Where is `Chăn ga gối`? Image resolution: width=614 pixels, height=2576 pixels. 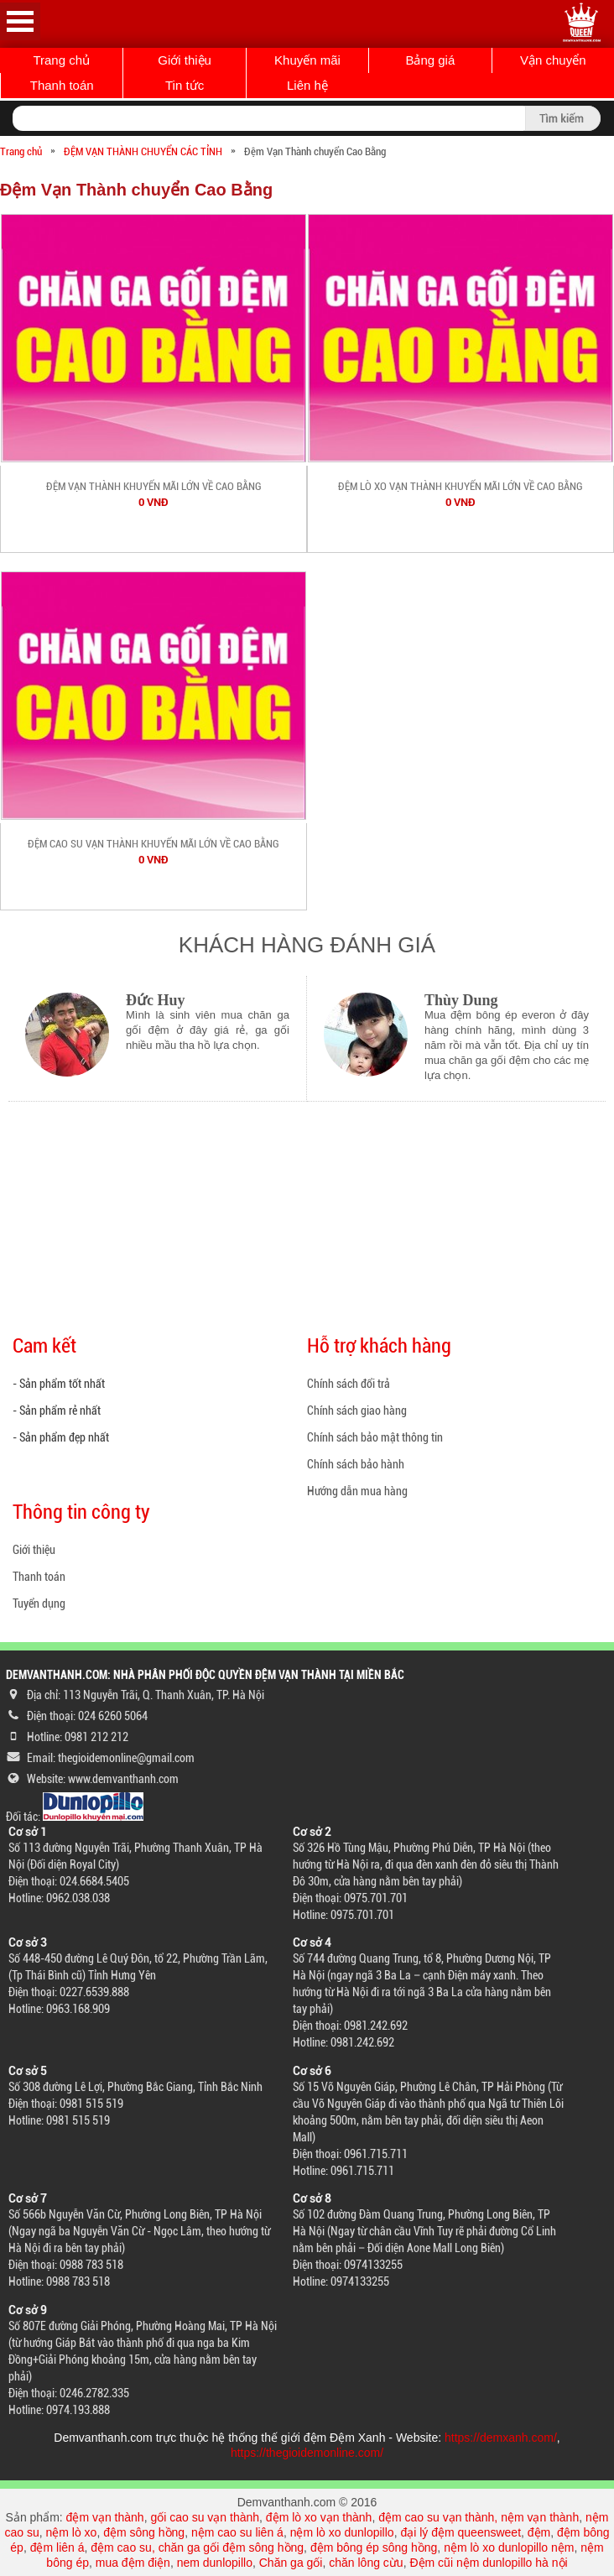
Chăn ga gối is located at coordinates (291, 2562).